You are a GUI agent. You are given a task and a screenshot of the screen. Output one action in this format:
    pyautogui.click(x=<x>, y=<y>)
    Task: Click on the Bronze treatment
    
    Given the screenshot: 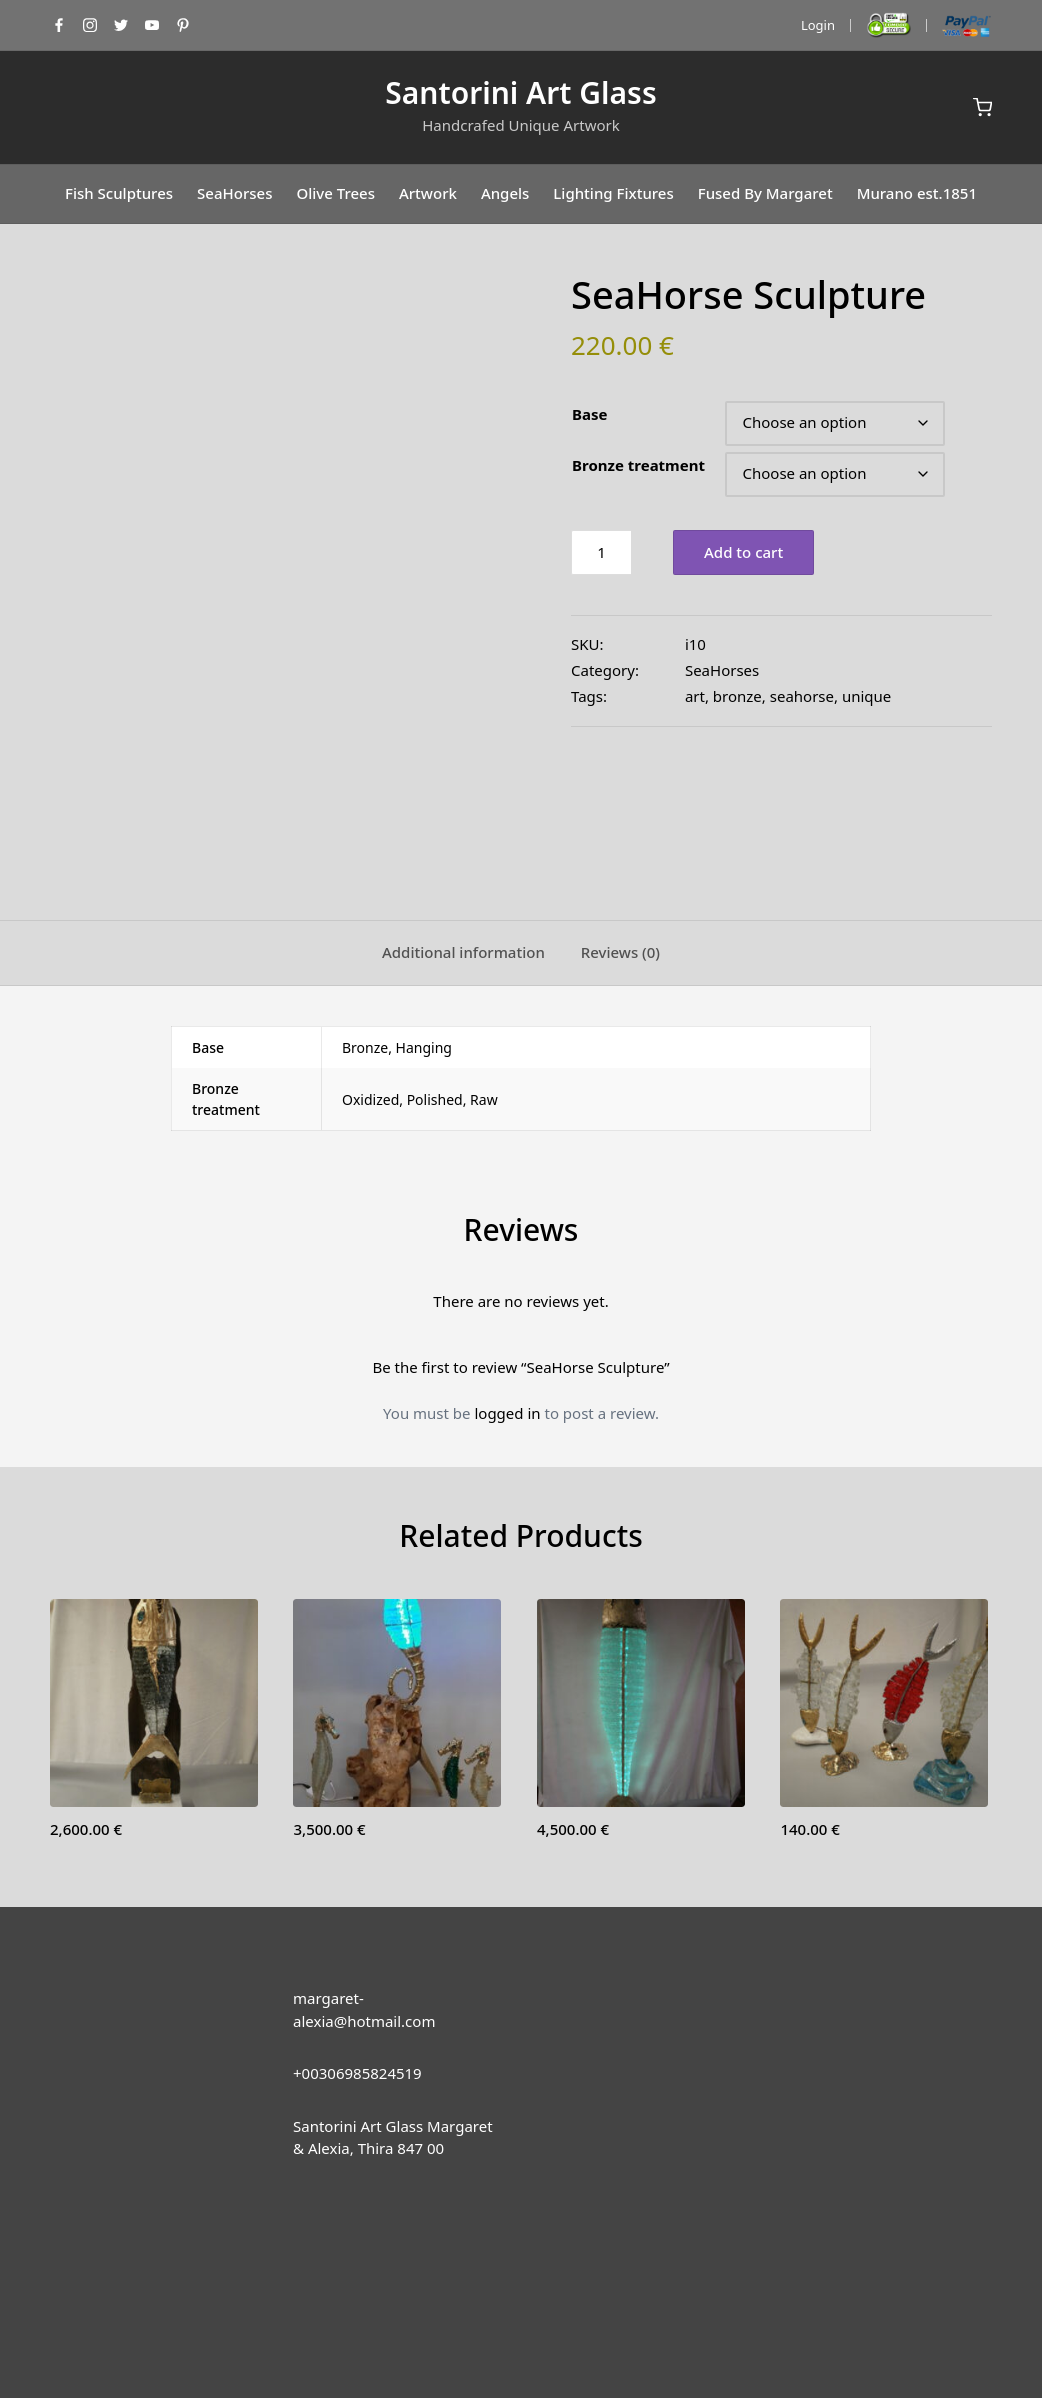 What is the action you would take?
    pyautogui.click(x=638, y=465)
    